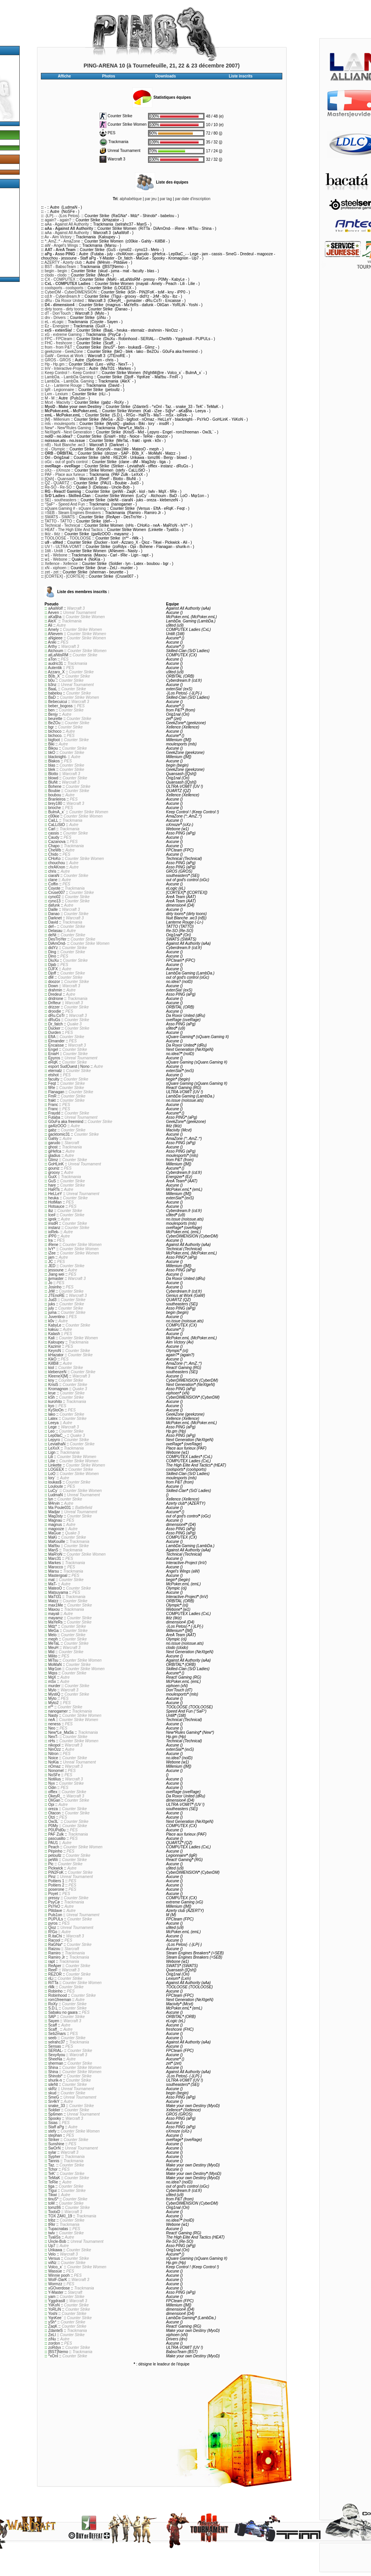 Image resolution: width=371 pixels, height=2576 pixels. I want to click on Futaba, so click(54, 1117).